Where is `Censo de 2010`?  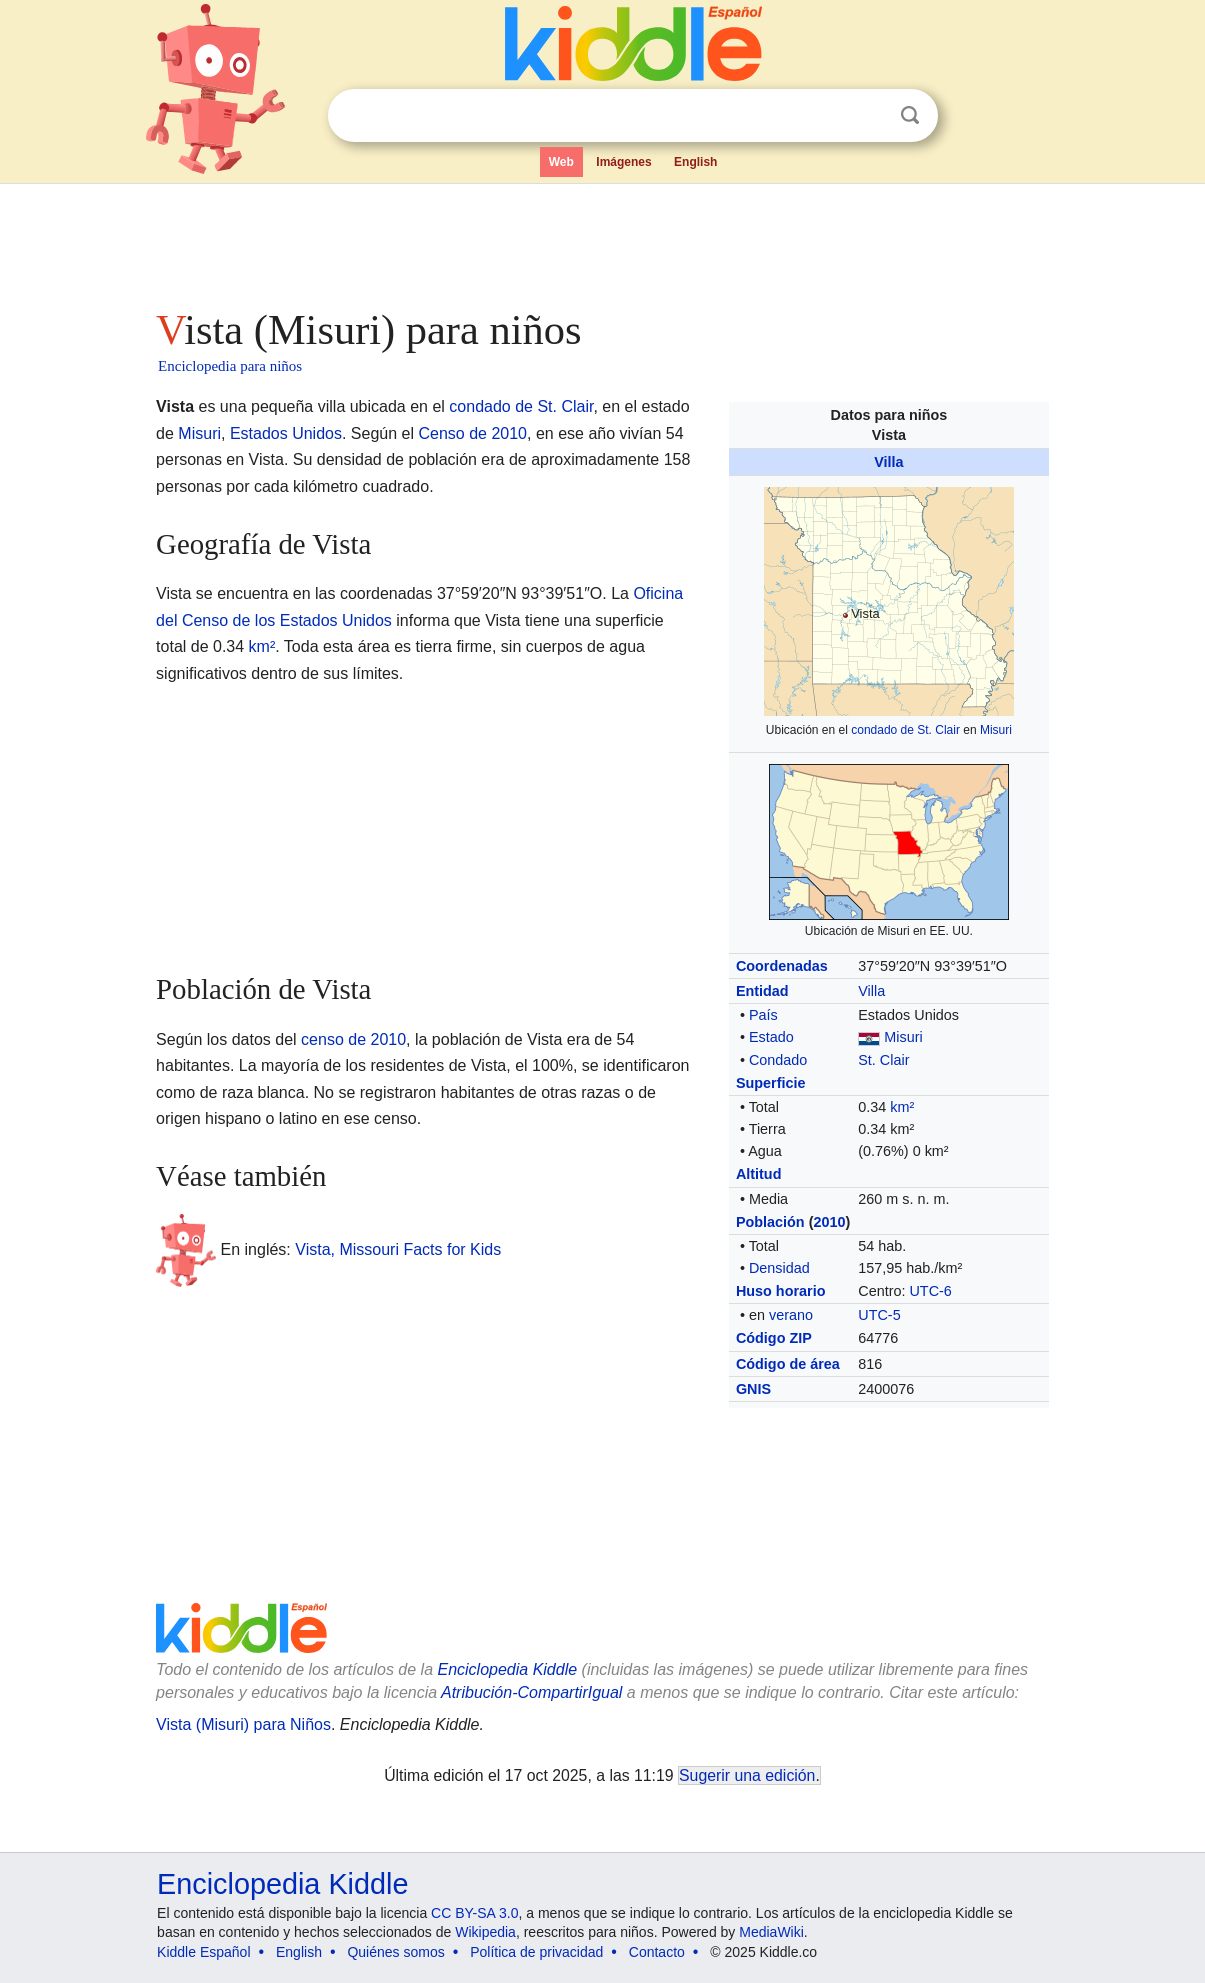
Censo de 2010 is located at coordinates (472, 433).